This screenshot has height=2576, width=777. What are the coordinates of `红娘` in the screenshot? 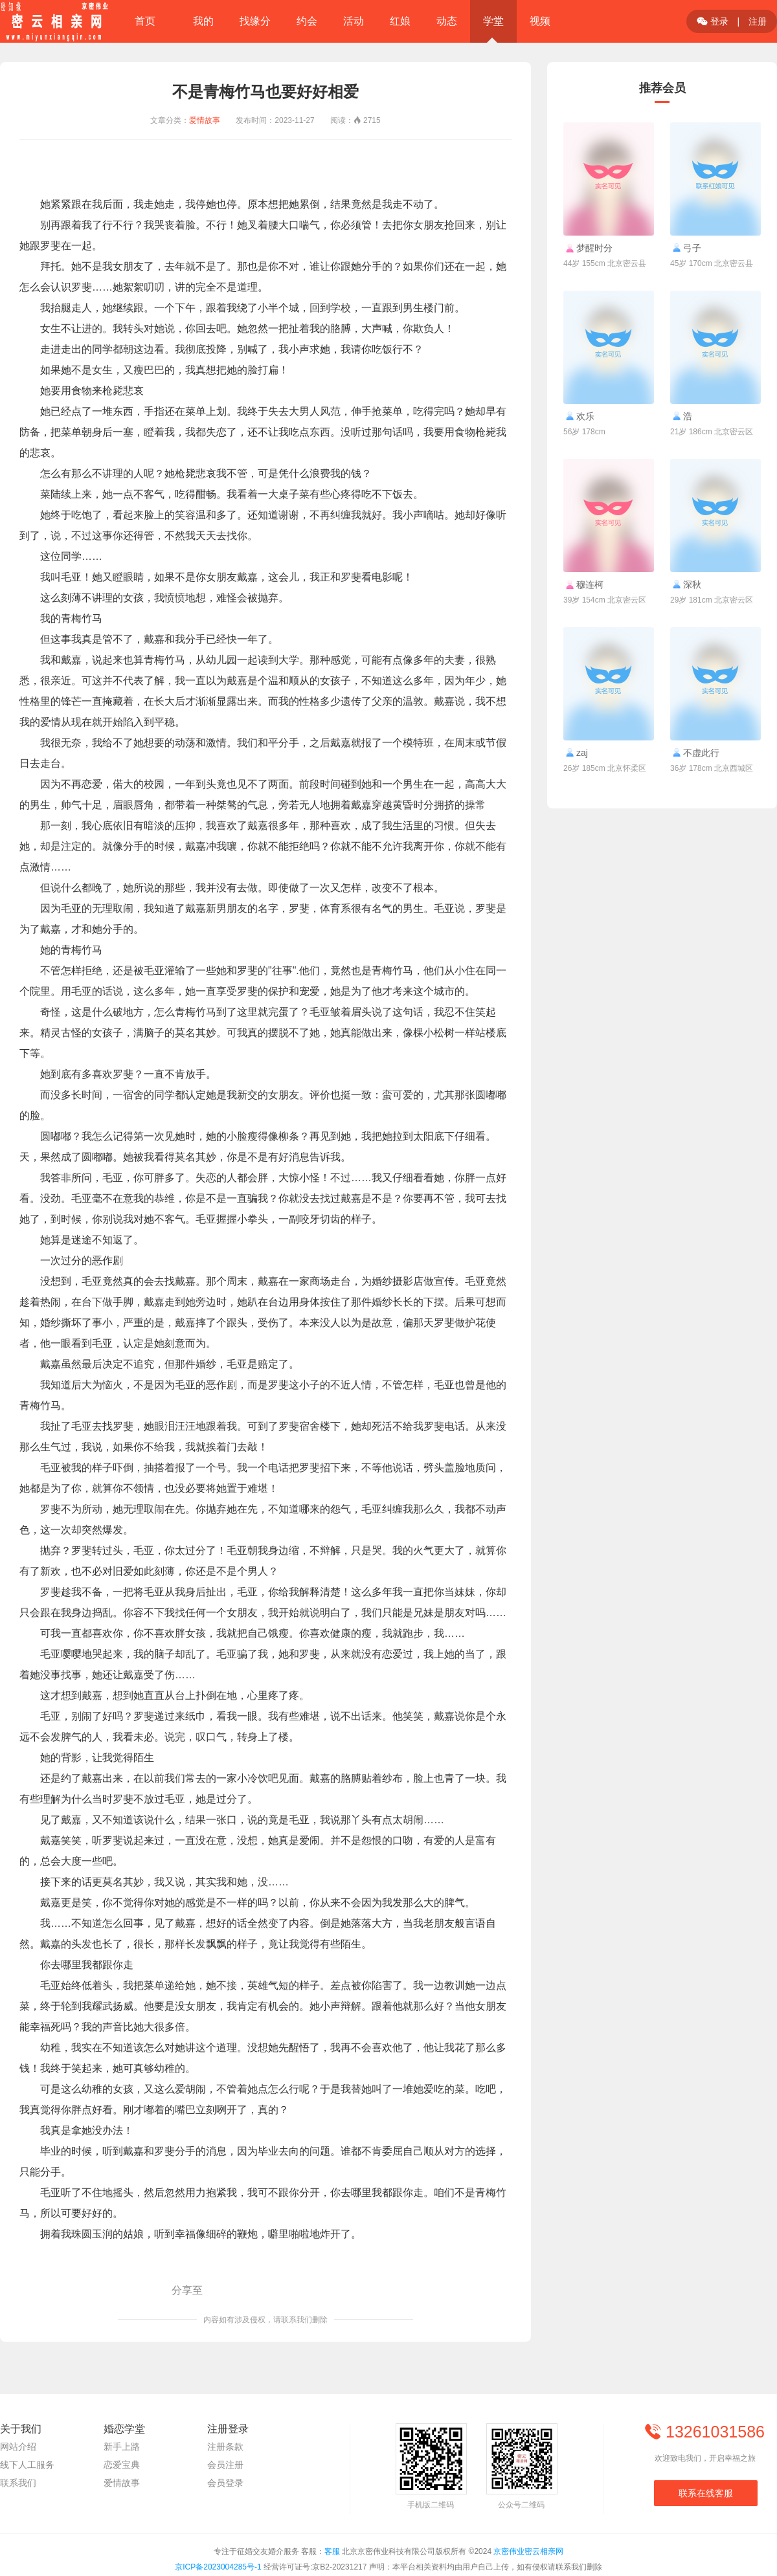 It's located at (400, 21).